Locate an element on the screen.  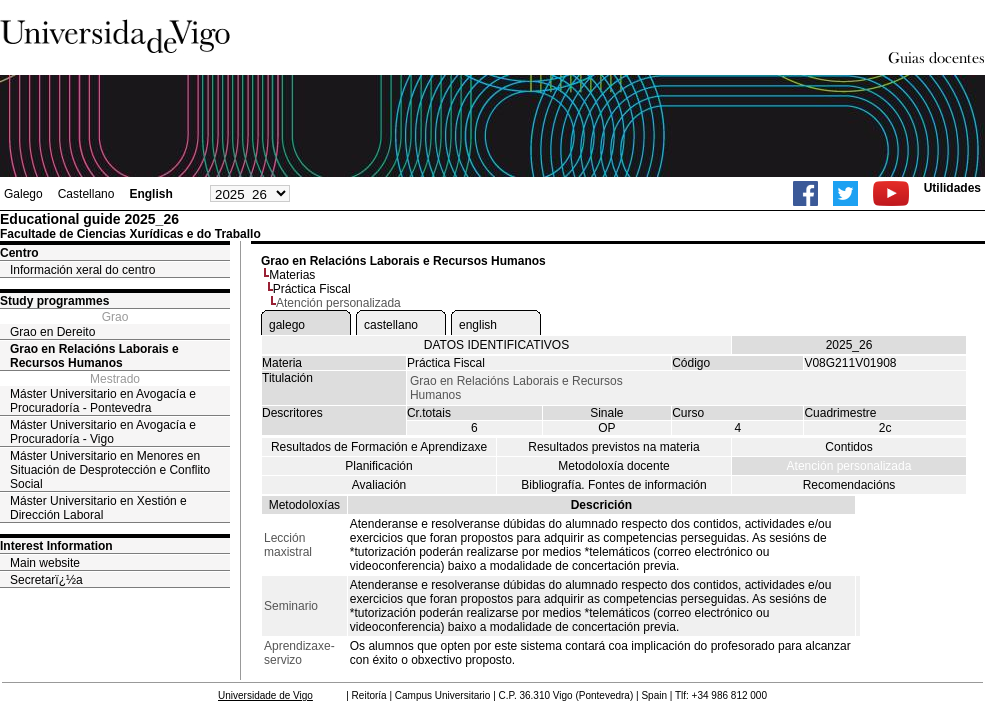
Máster Universitario en Menores en Situación de Desprotección e Conflito Social is located at coordinates (110, 470).